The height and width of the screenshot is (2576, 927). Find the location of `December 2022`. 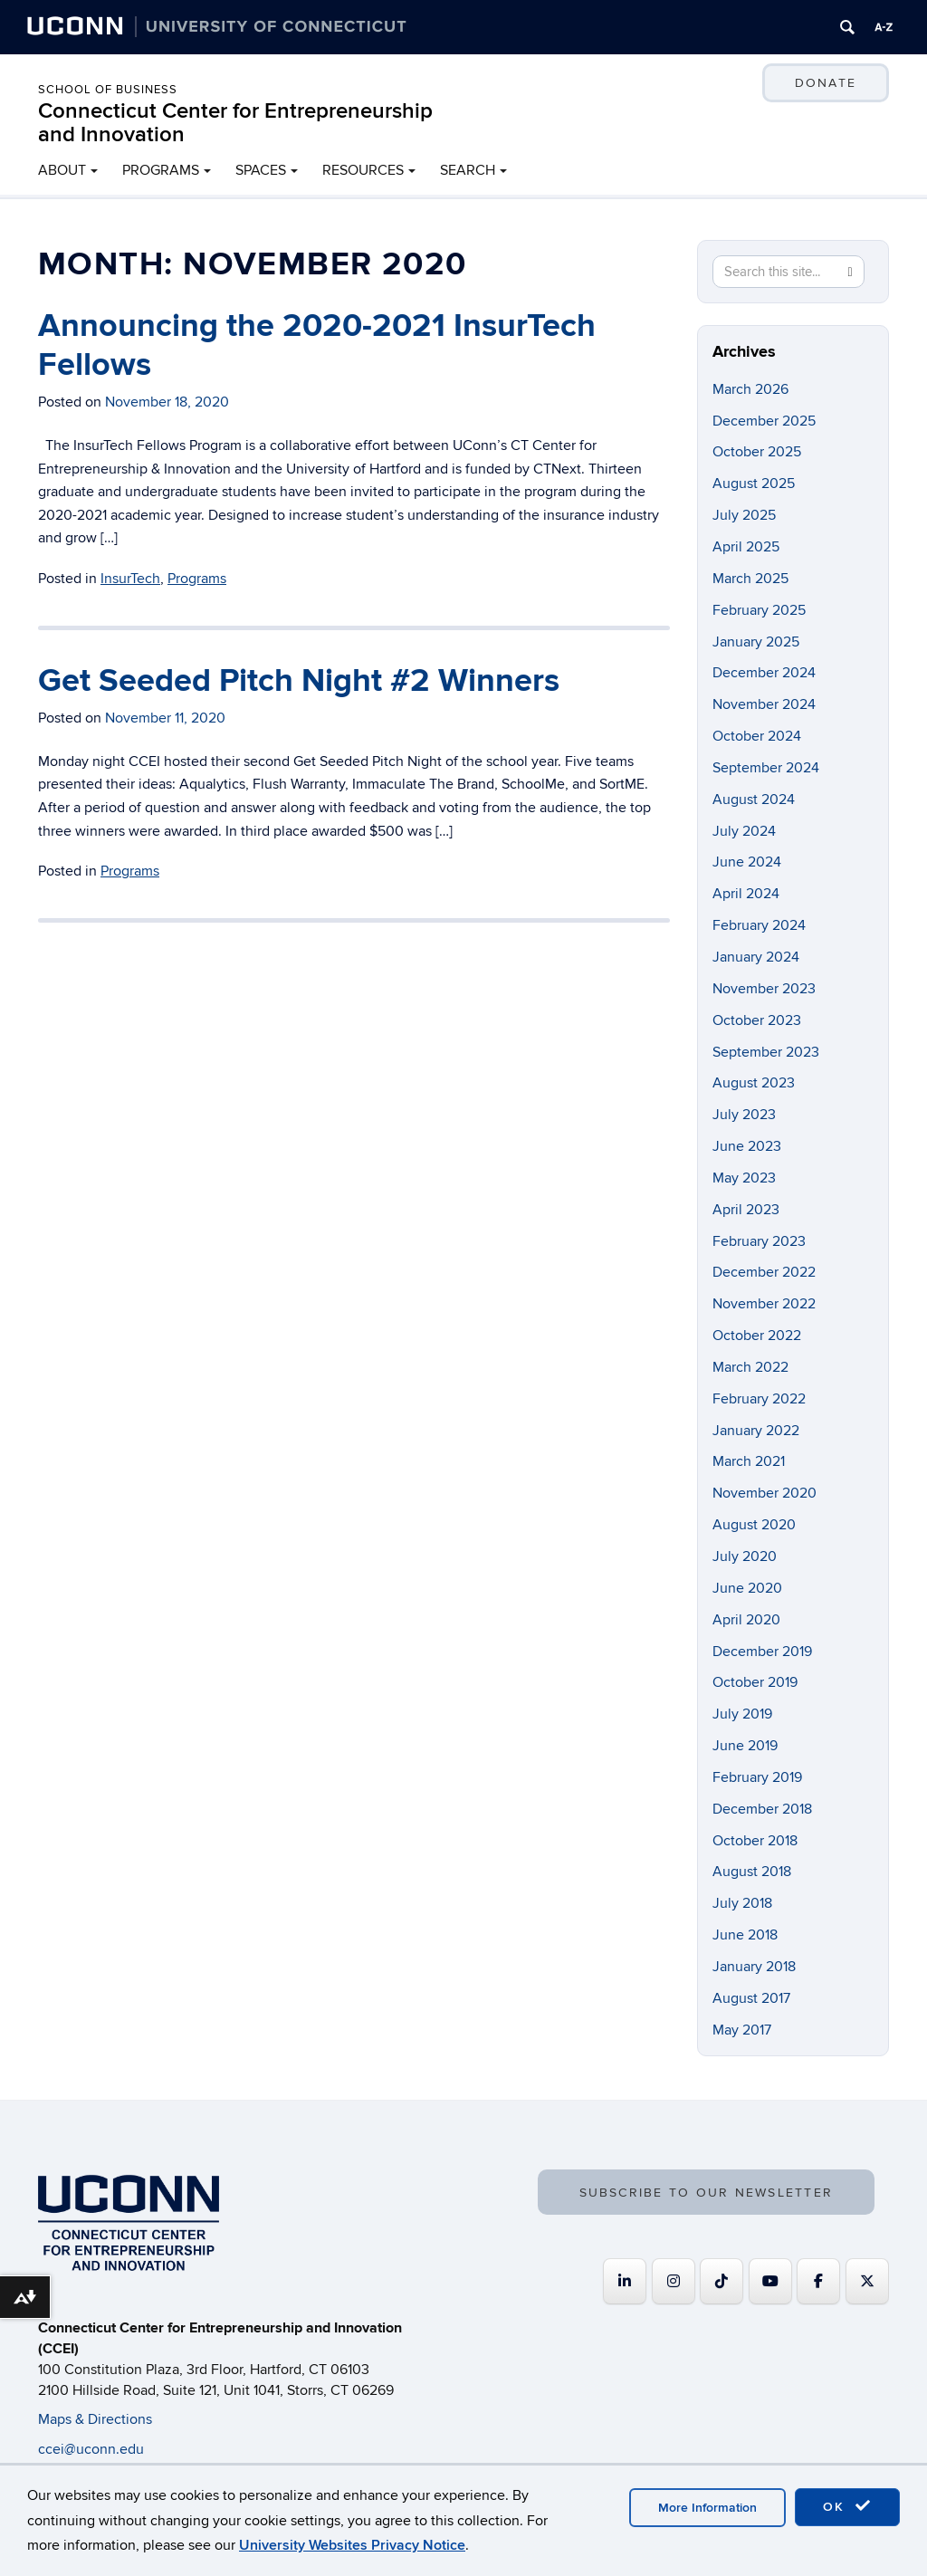

December 2022 is located at coordinates (764, 1272).